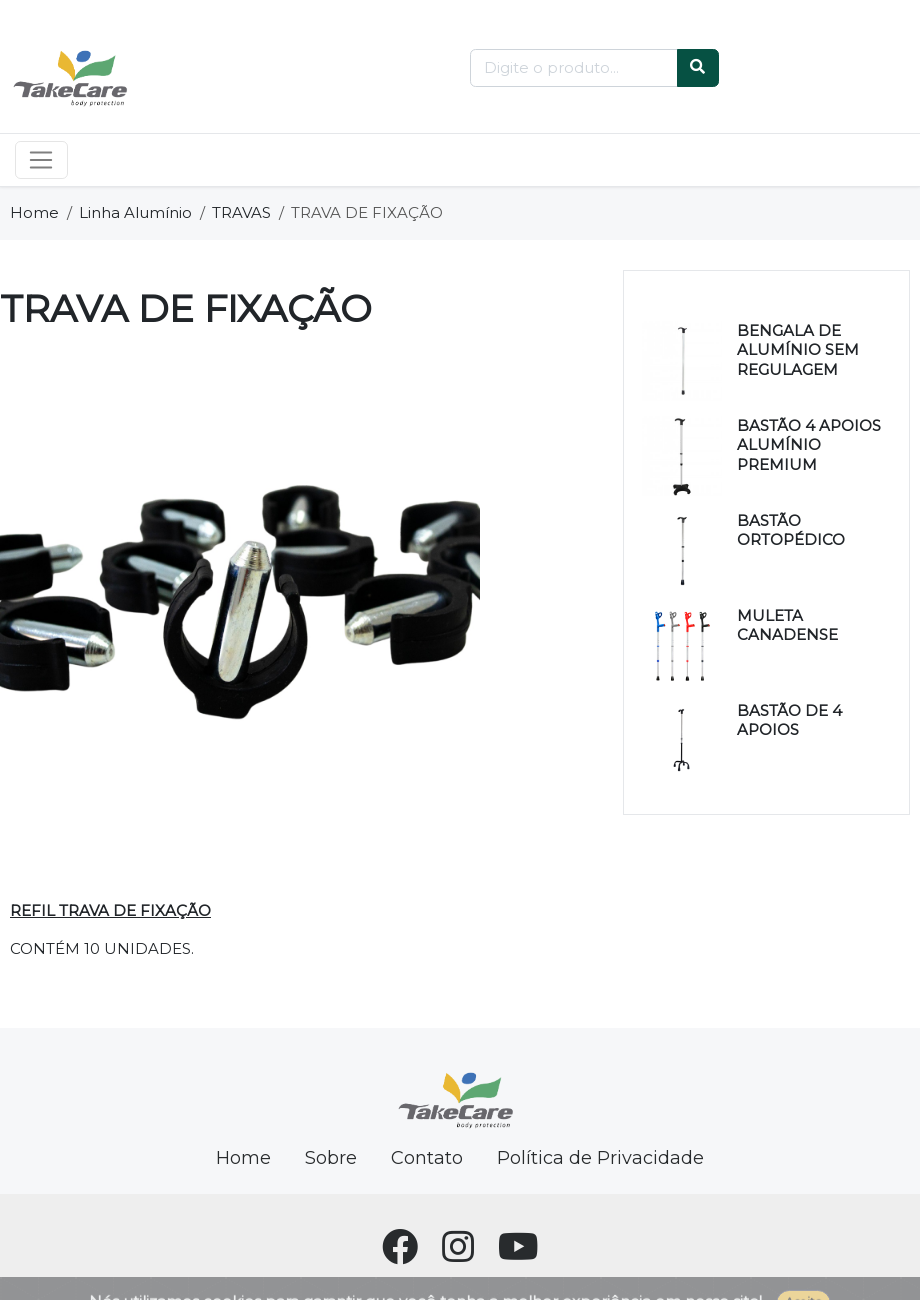 This screenshot has height=1300, width=920. What do you see at coordinates (789, 720) in the screenshot?
I see `BASTÃO DE 4 APOIOS` at bounding box center [789, 720].